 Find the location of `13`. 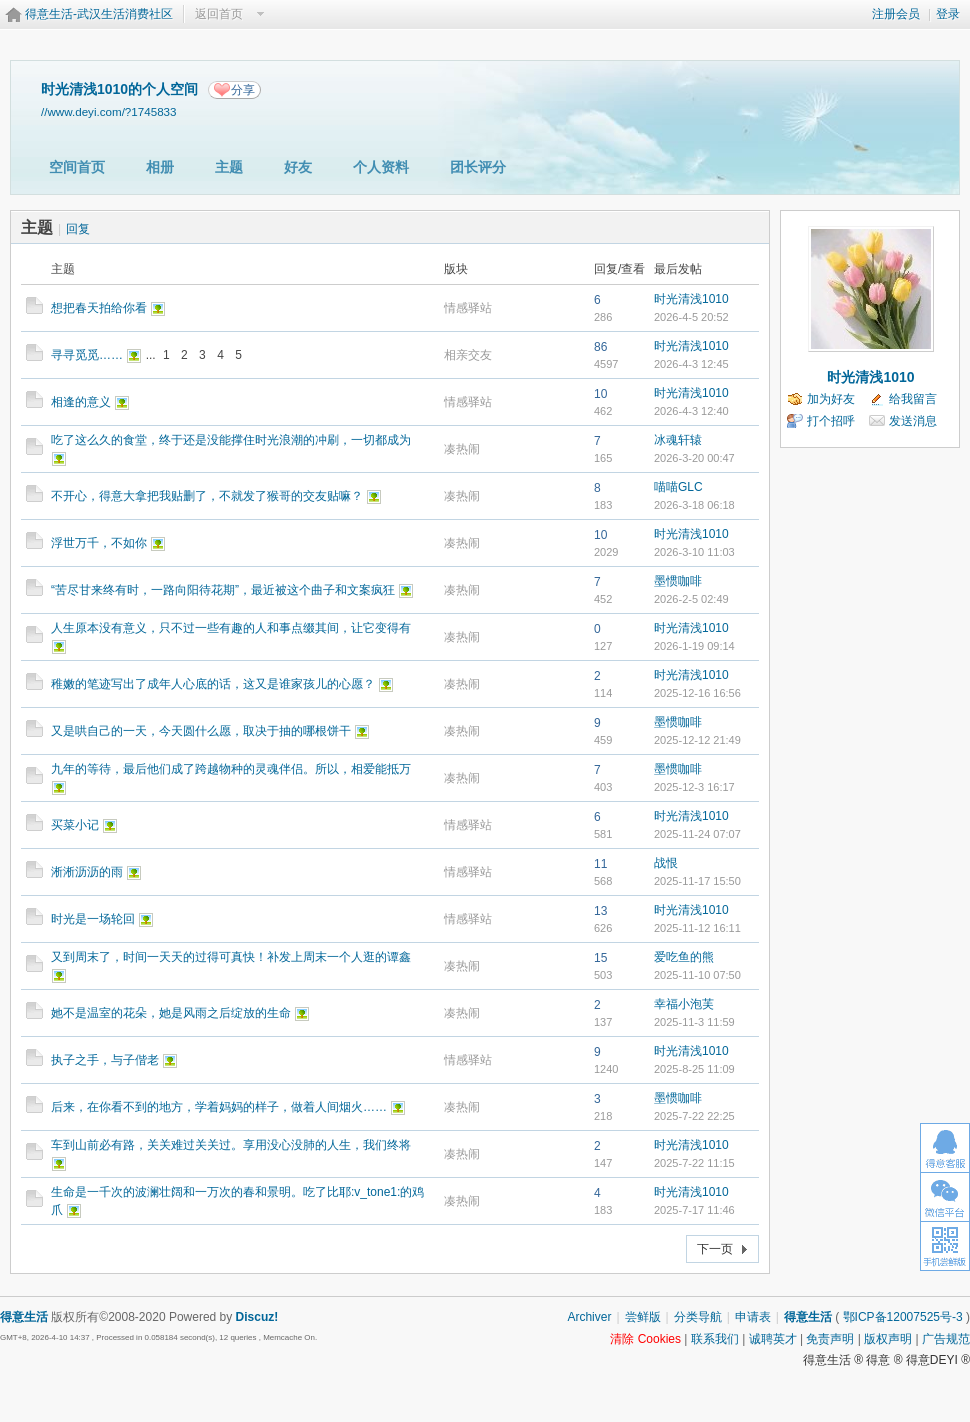

13 is located at coordinates (600, 911).